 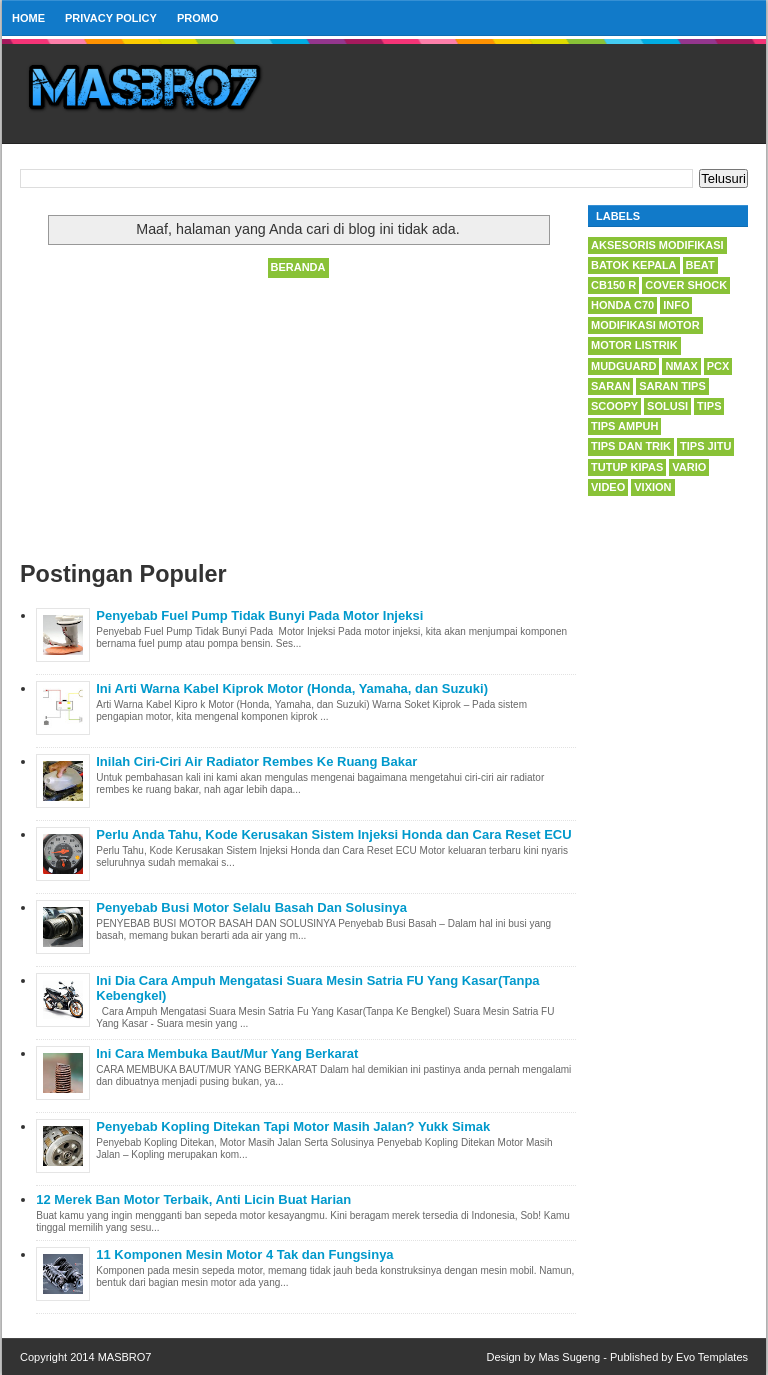 What do you see at coordinates (259, 615) in the screenshot?
I see `Penyebab Fuel Pump Tidak Bunyi Pada Motor Injeksi` at bounding box center [259, 615].